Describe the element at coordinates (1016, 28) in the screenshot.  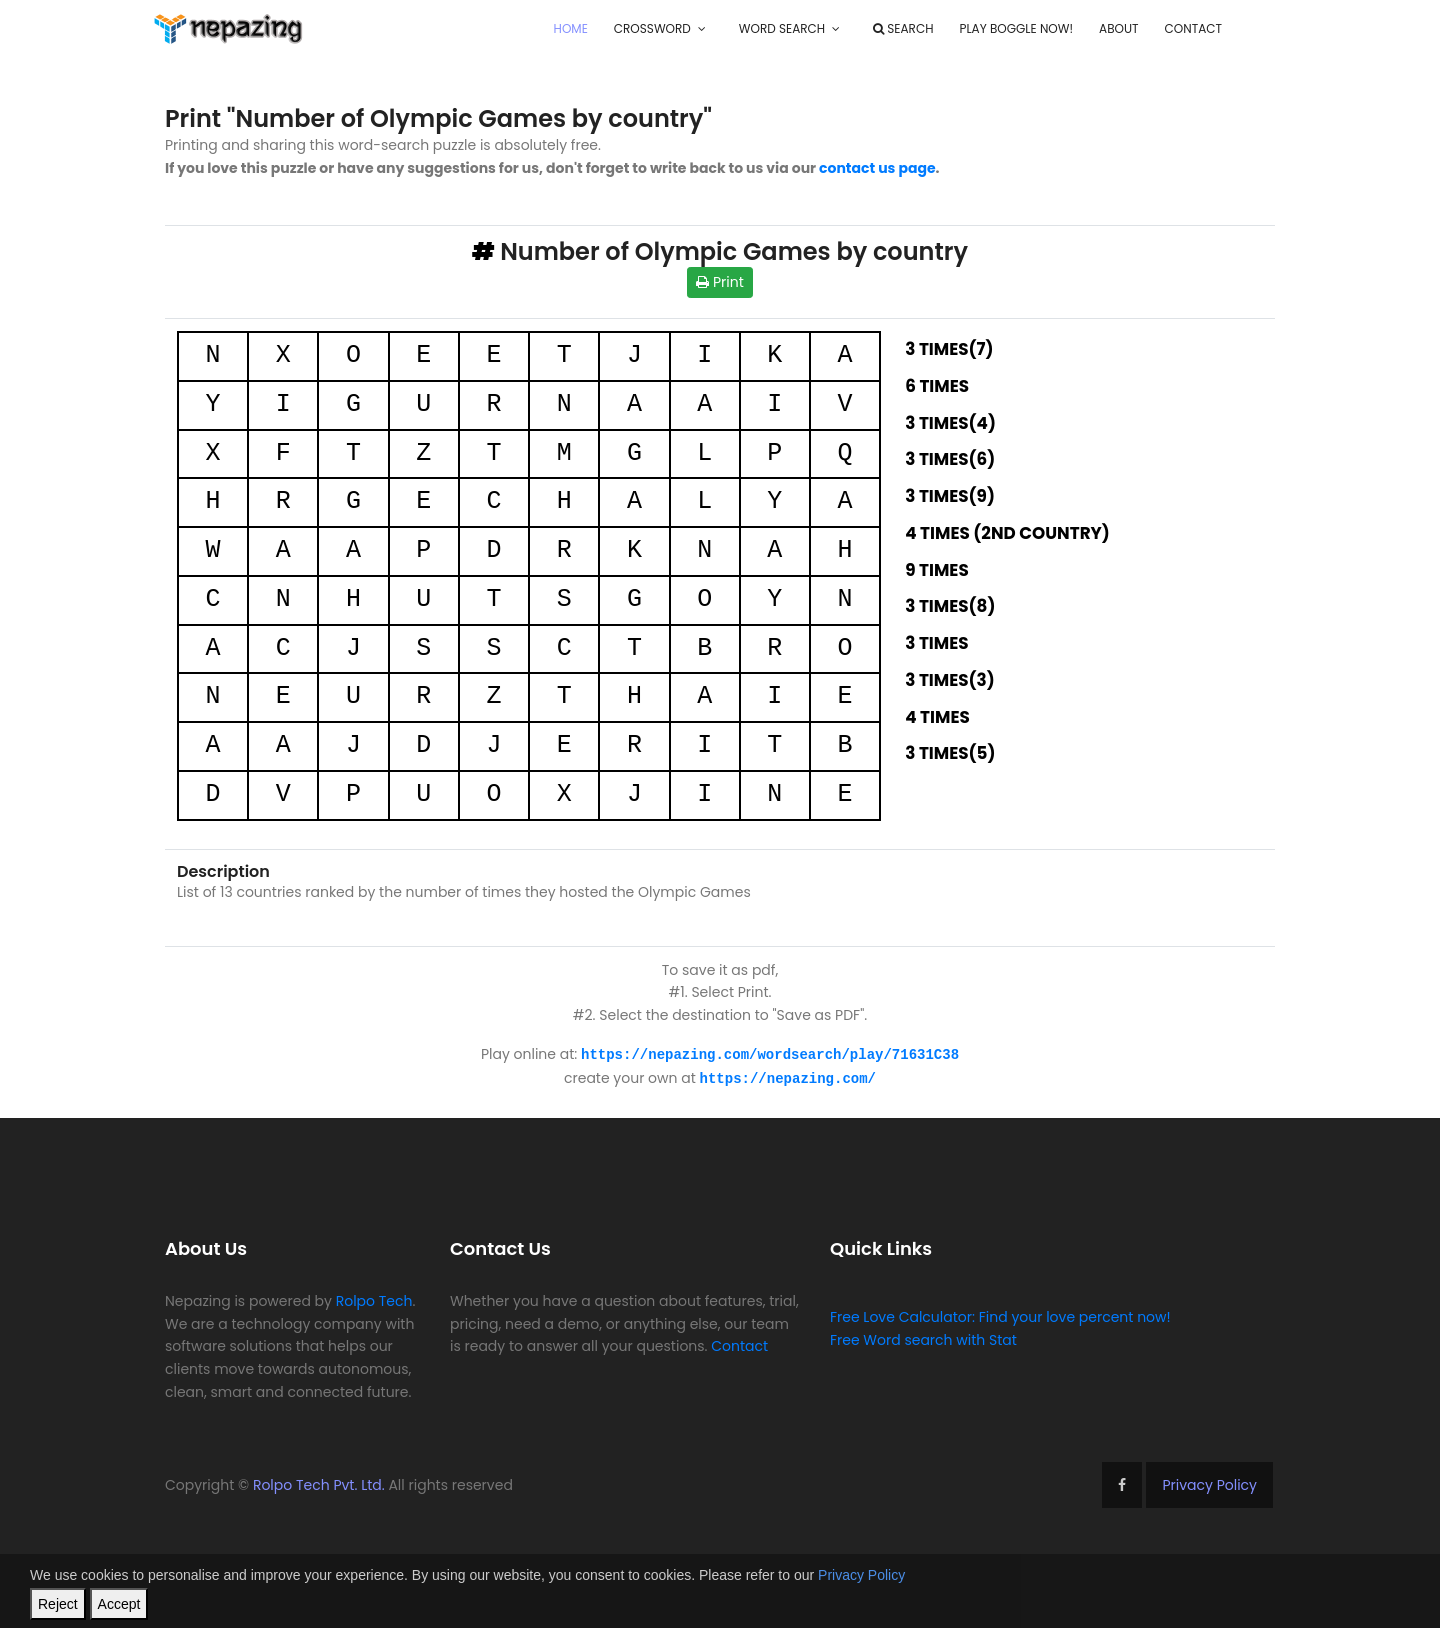
I see `Play Boggle Now!` at that location.